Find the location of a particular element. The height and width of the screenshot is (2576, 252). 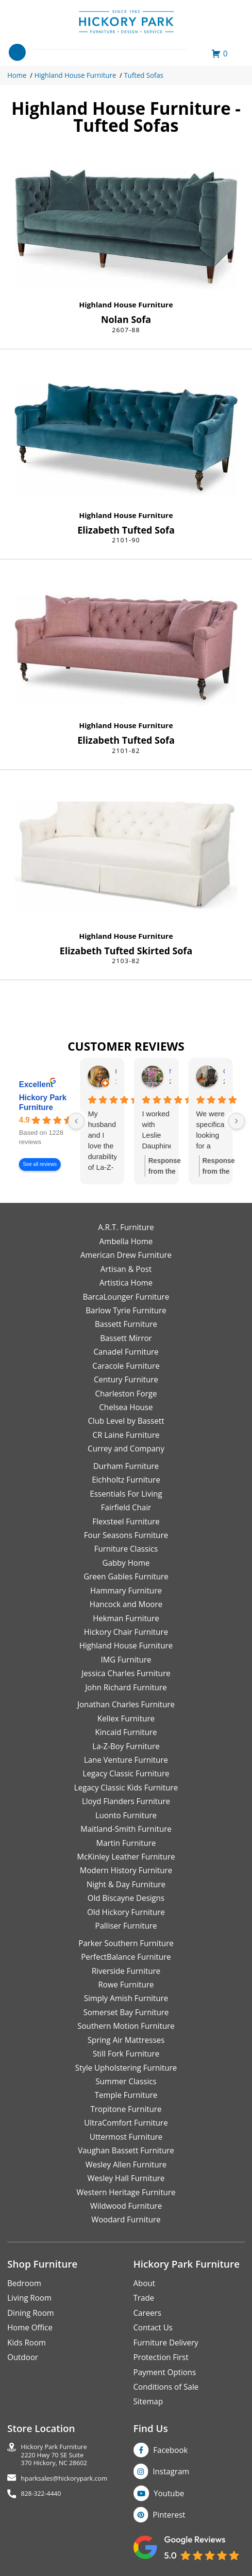

Fairfield Chair is located at coordinates (126, 1507).